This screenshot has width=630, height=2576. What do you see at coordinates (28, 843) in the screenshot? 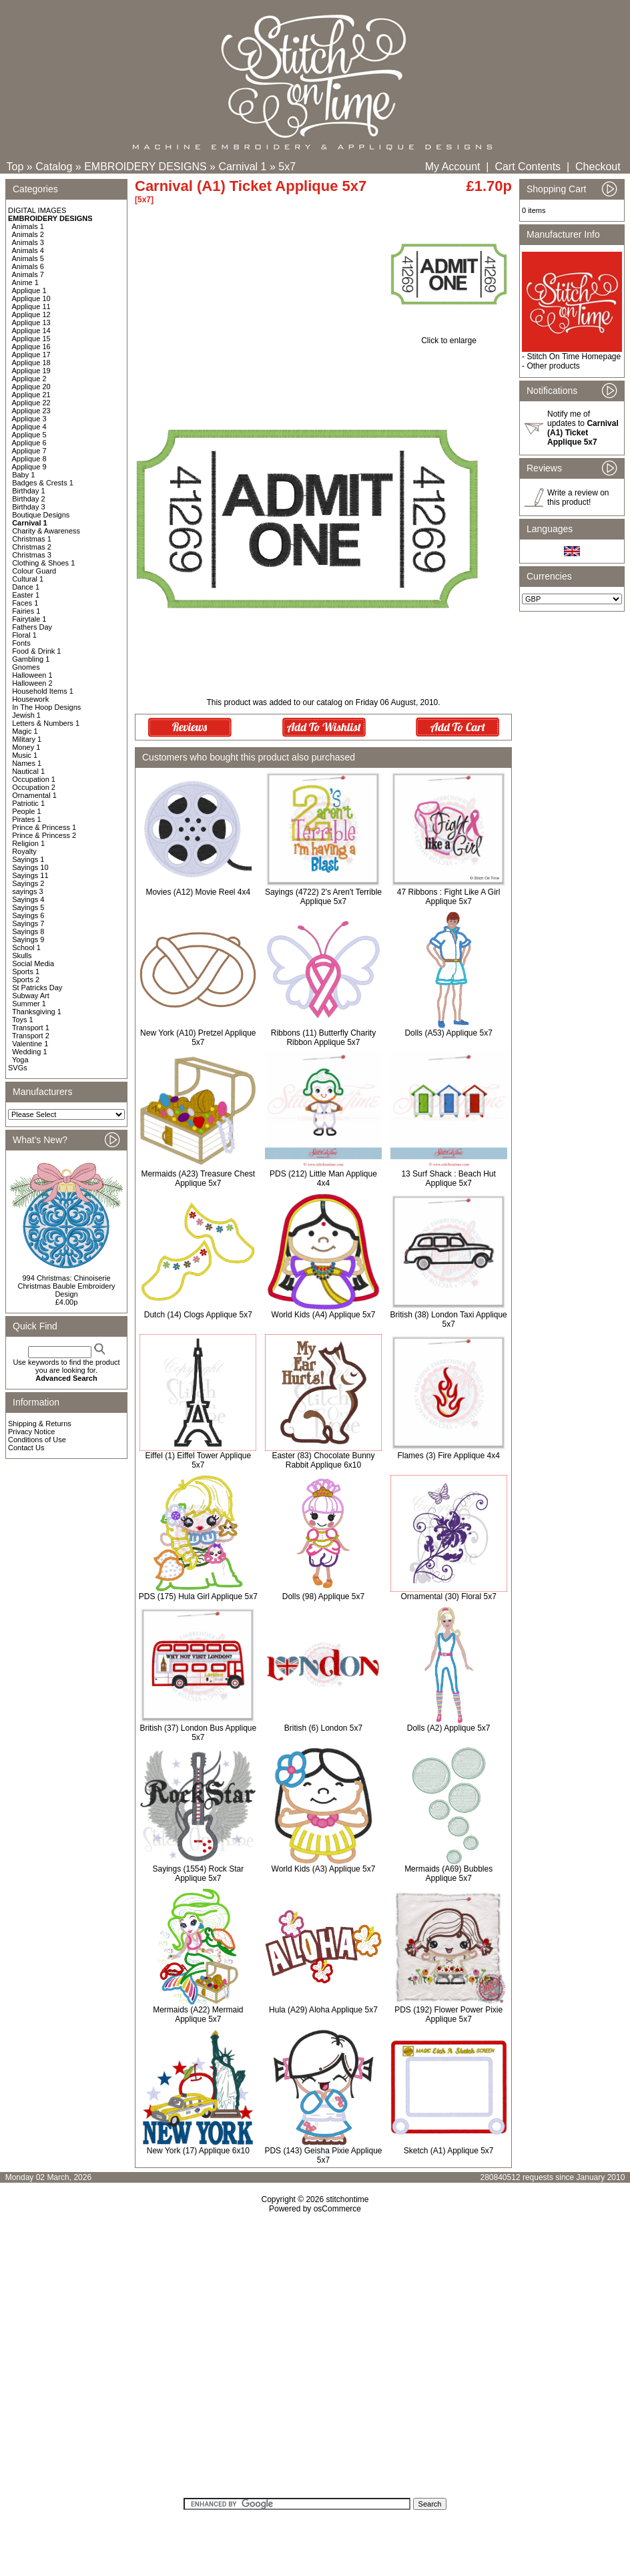
I see `Religion 1` at bounding box center [28, 843].